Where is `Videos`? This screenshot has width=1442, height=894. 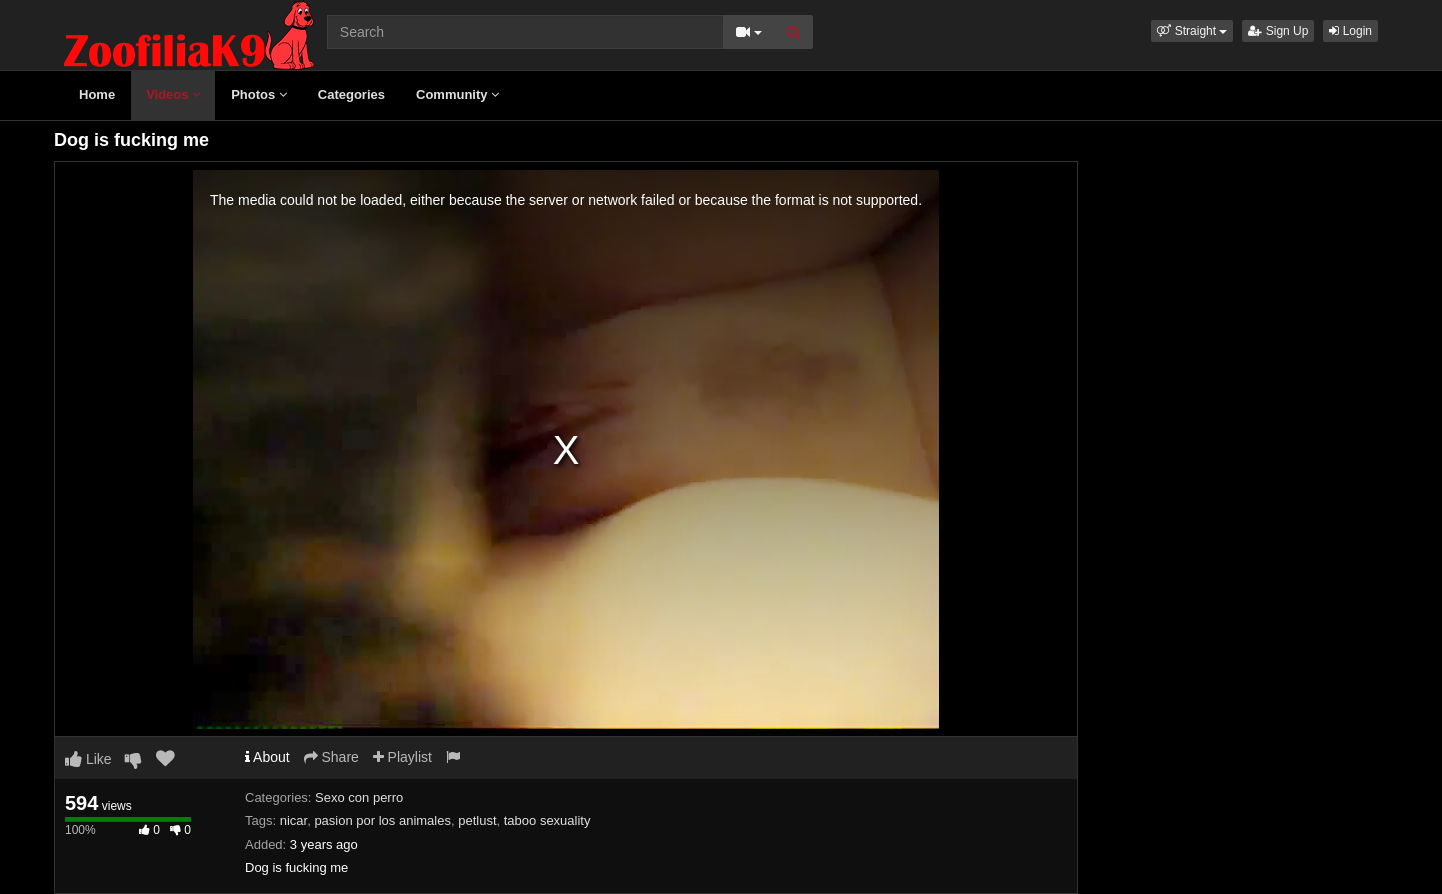 Videos is located at coordinates (173, 94).